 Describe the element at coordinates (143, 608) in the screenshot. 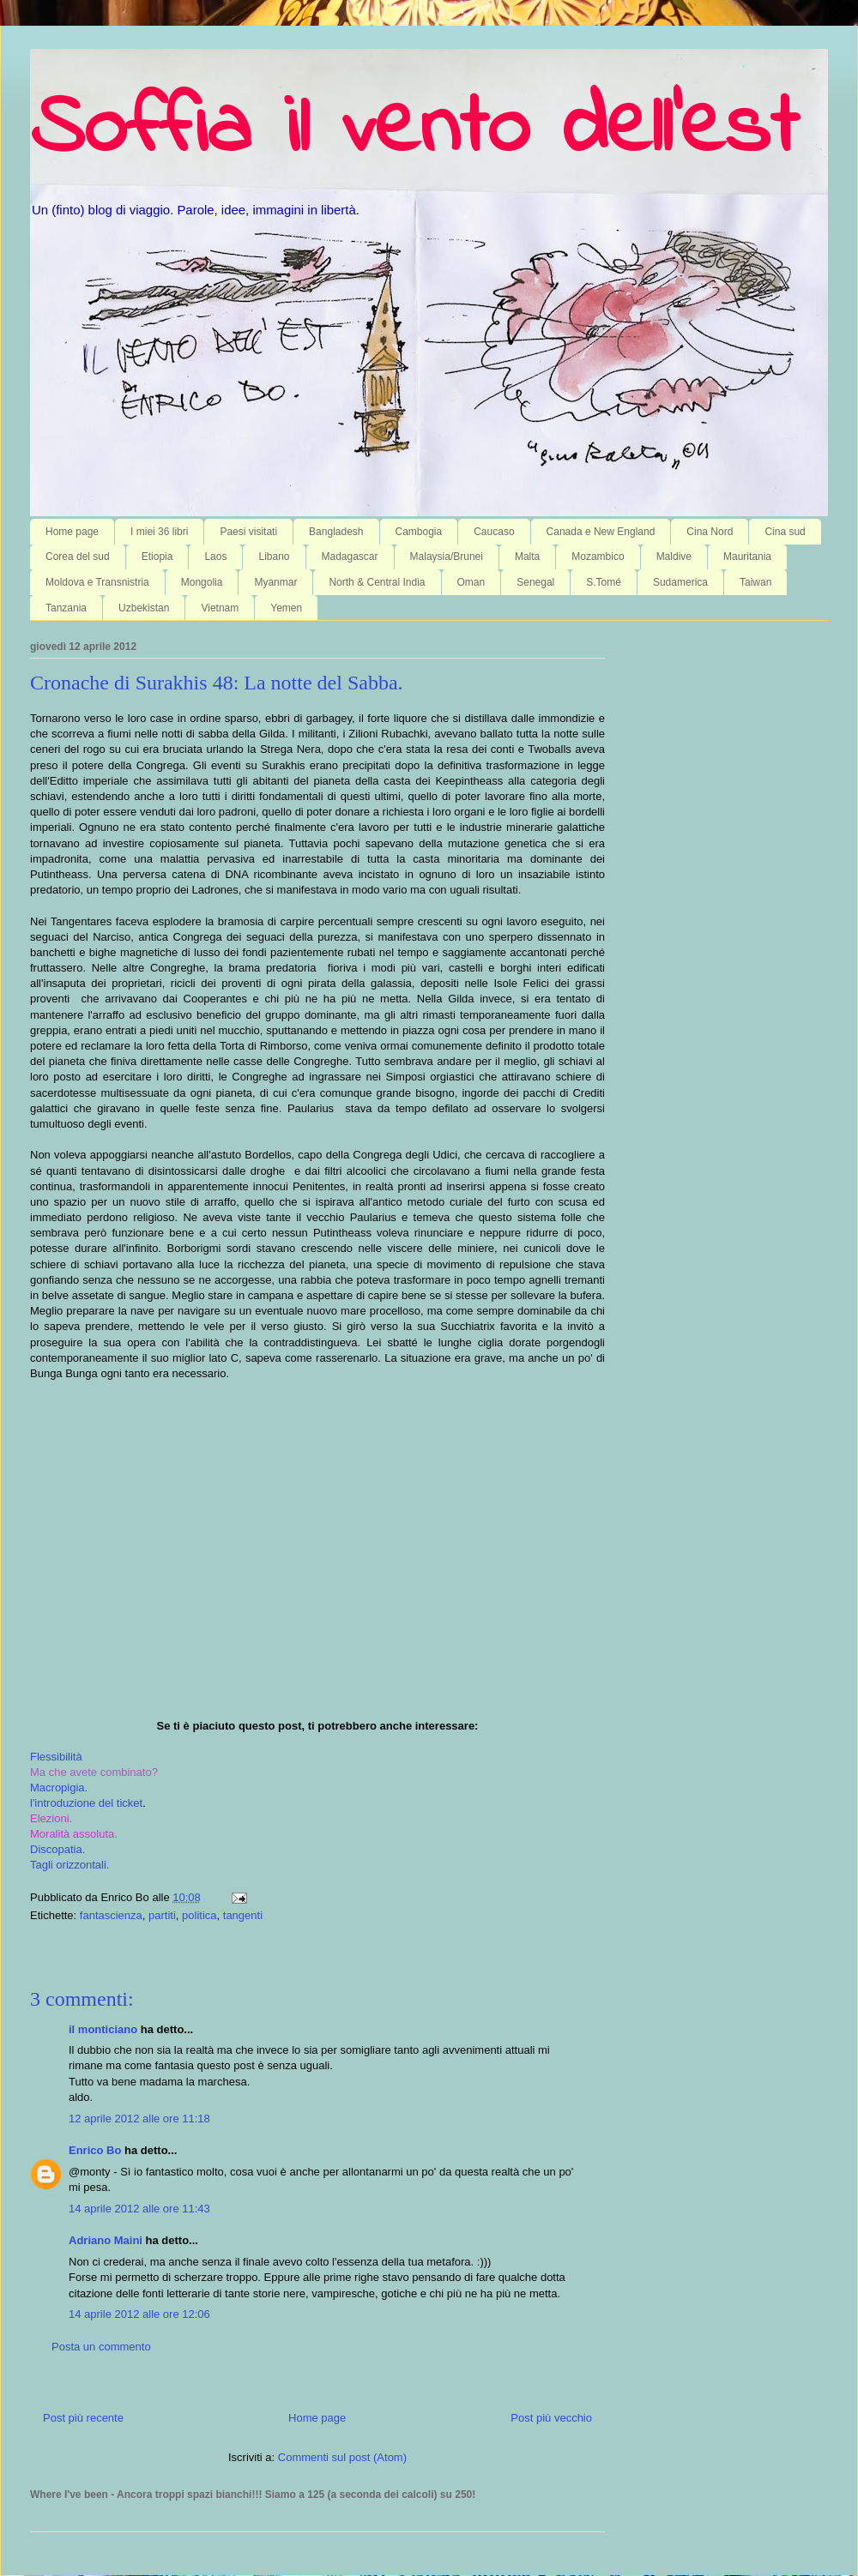

I see `Uzbekistan` at that location.